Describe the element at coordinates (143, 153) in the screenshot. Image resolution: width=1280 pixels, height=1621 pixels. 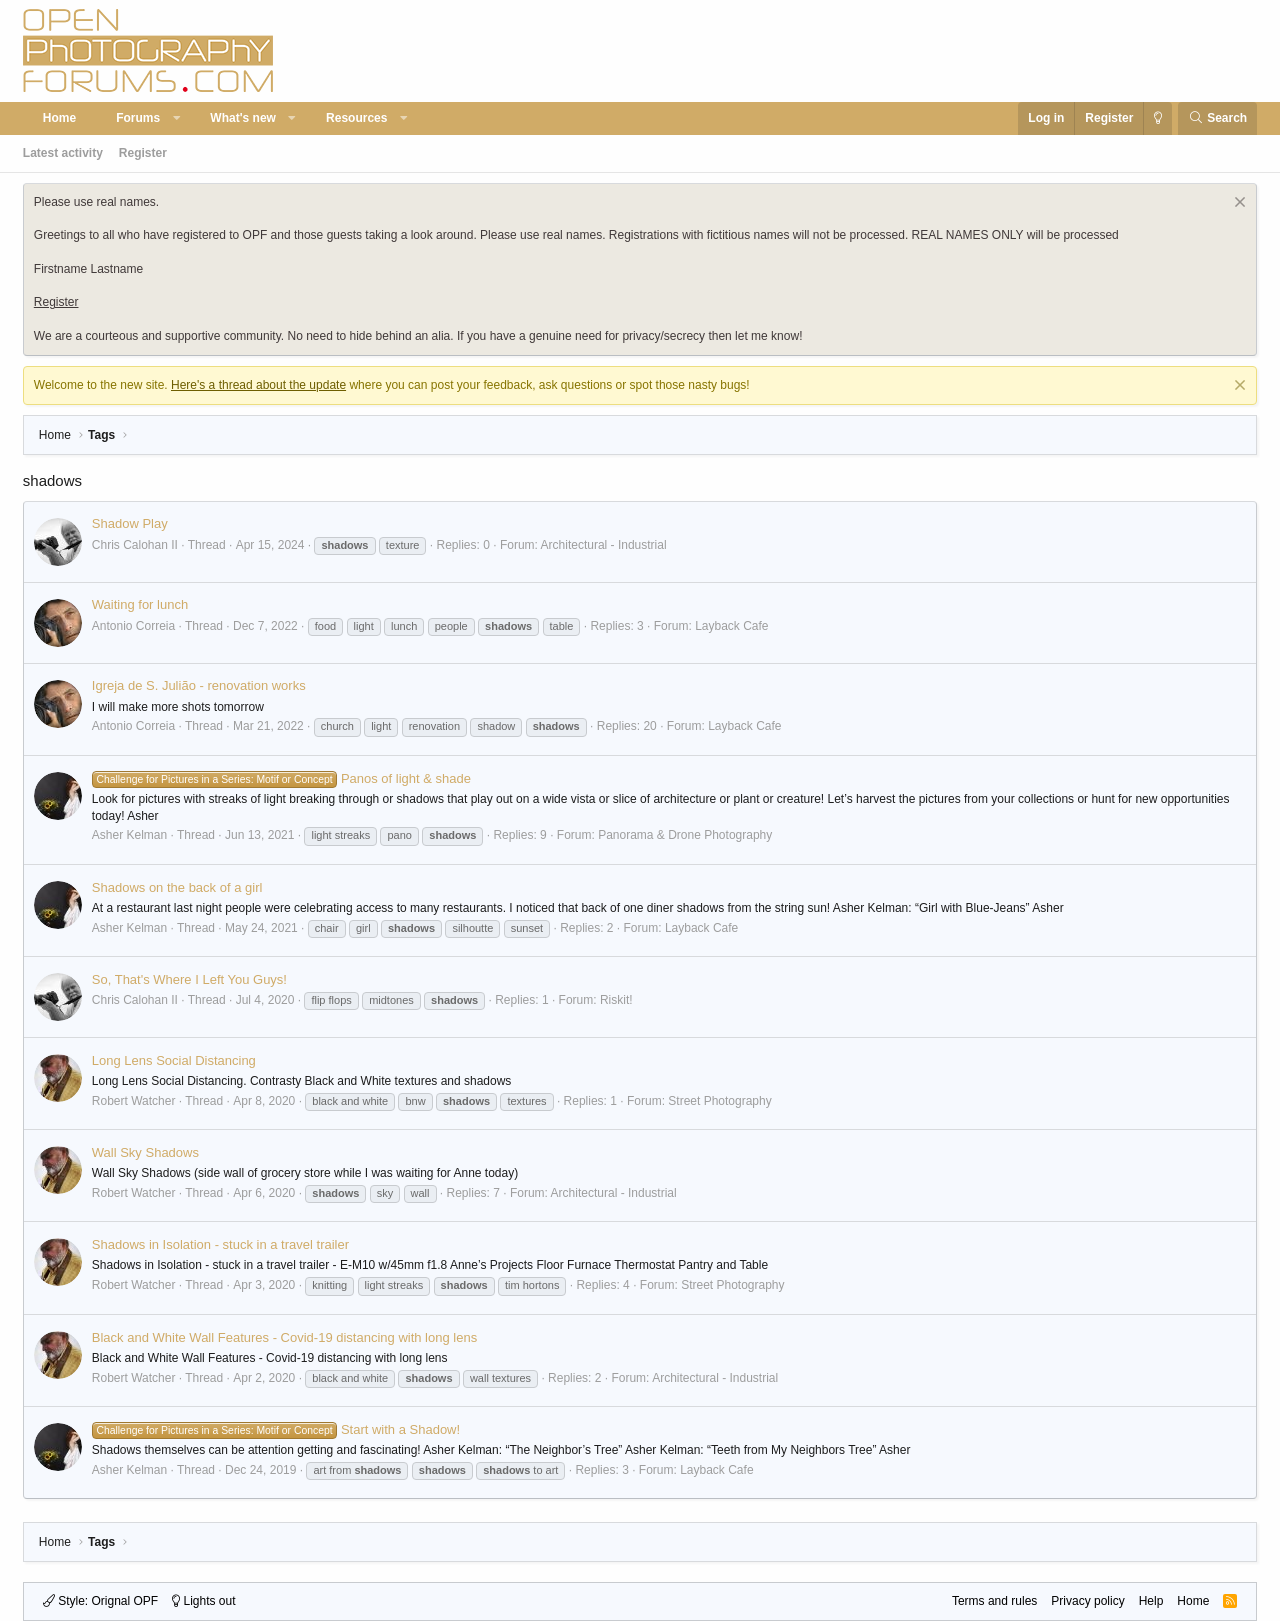
I see `Register` at that location.